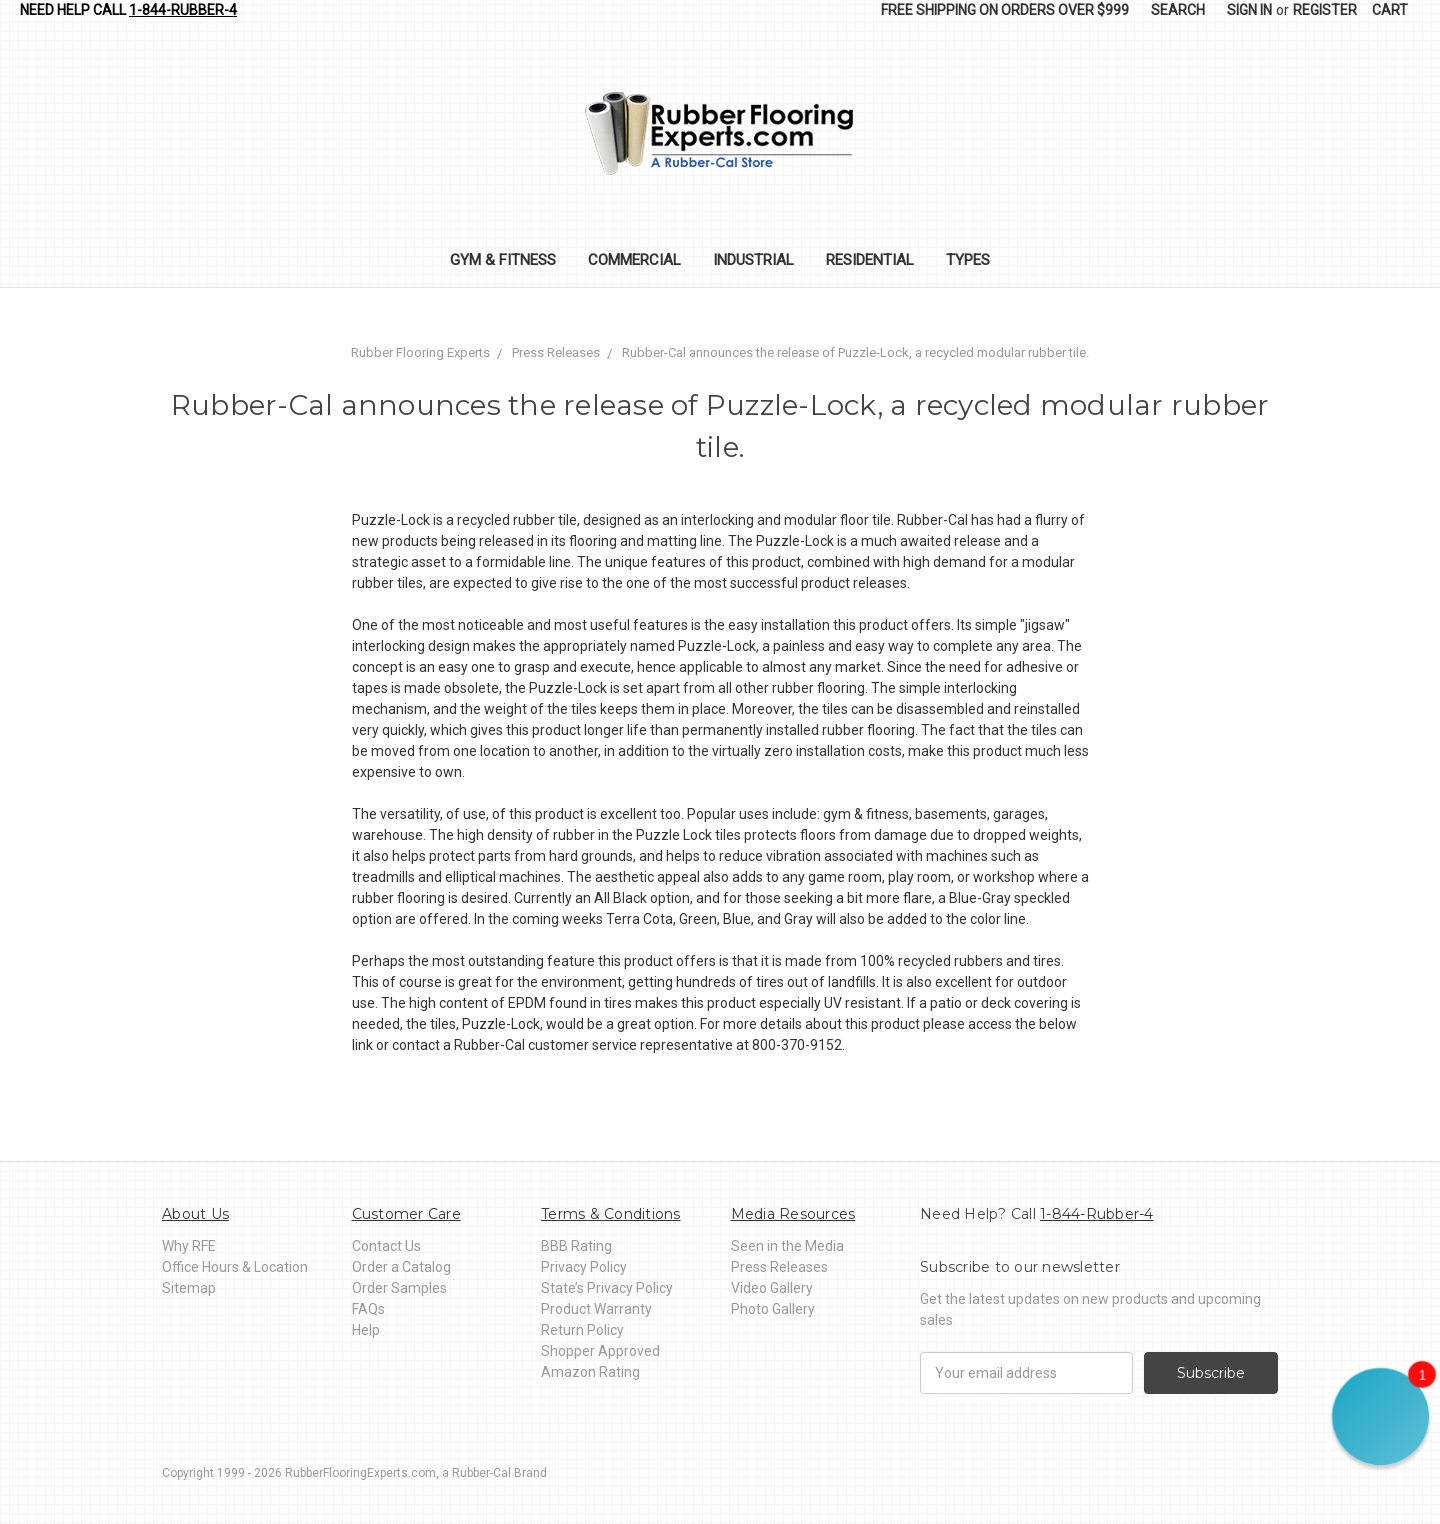 The width and height of the screenshot is (1440, 1524). Describe the element at coordinates (235, 1267) in the screenshot. I see `Office Hours & Location` at that location.